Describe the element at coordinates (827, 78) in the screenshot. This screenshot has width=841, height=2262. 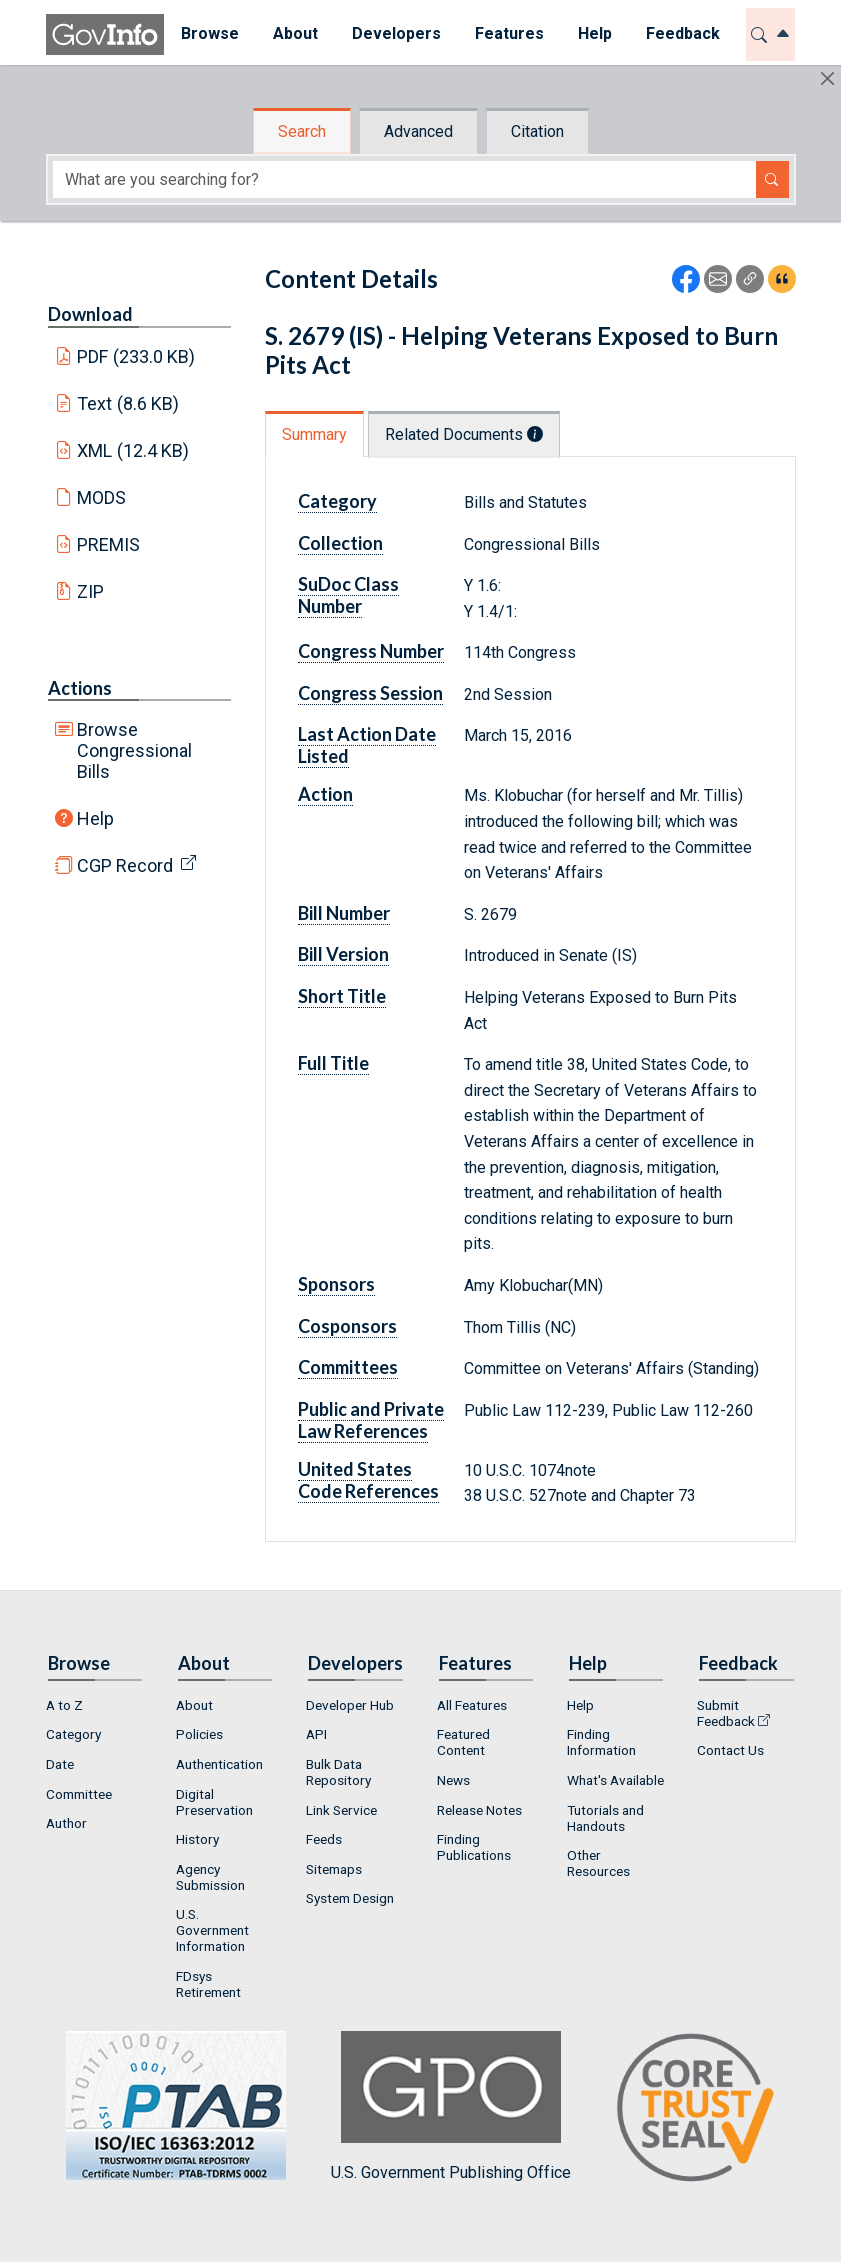
I see `[Hide]` at that location.